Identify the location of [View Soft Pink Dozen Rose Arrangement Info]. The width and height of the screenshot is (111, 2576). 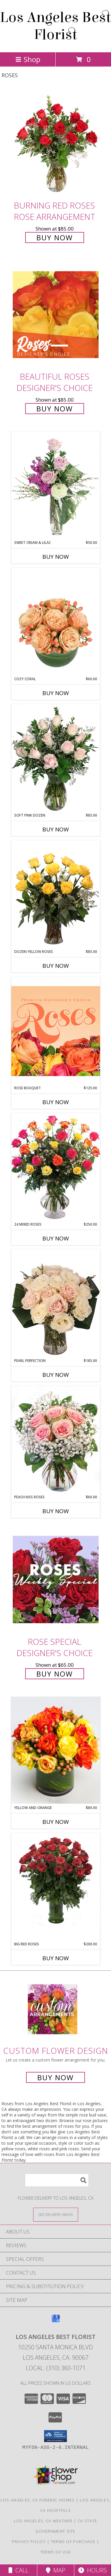
(55, 758).